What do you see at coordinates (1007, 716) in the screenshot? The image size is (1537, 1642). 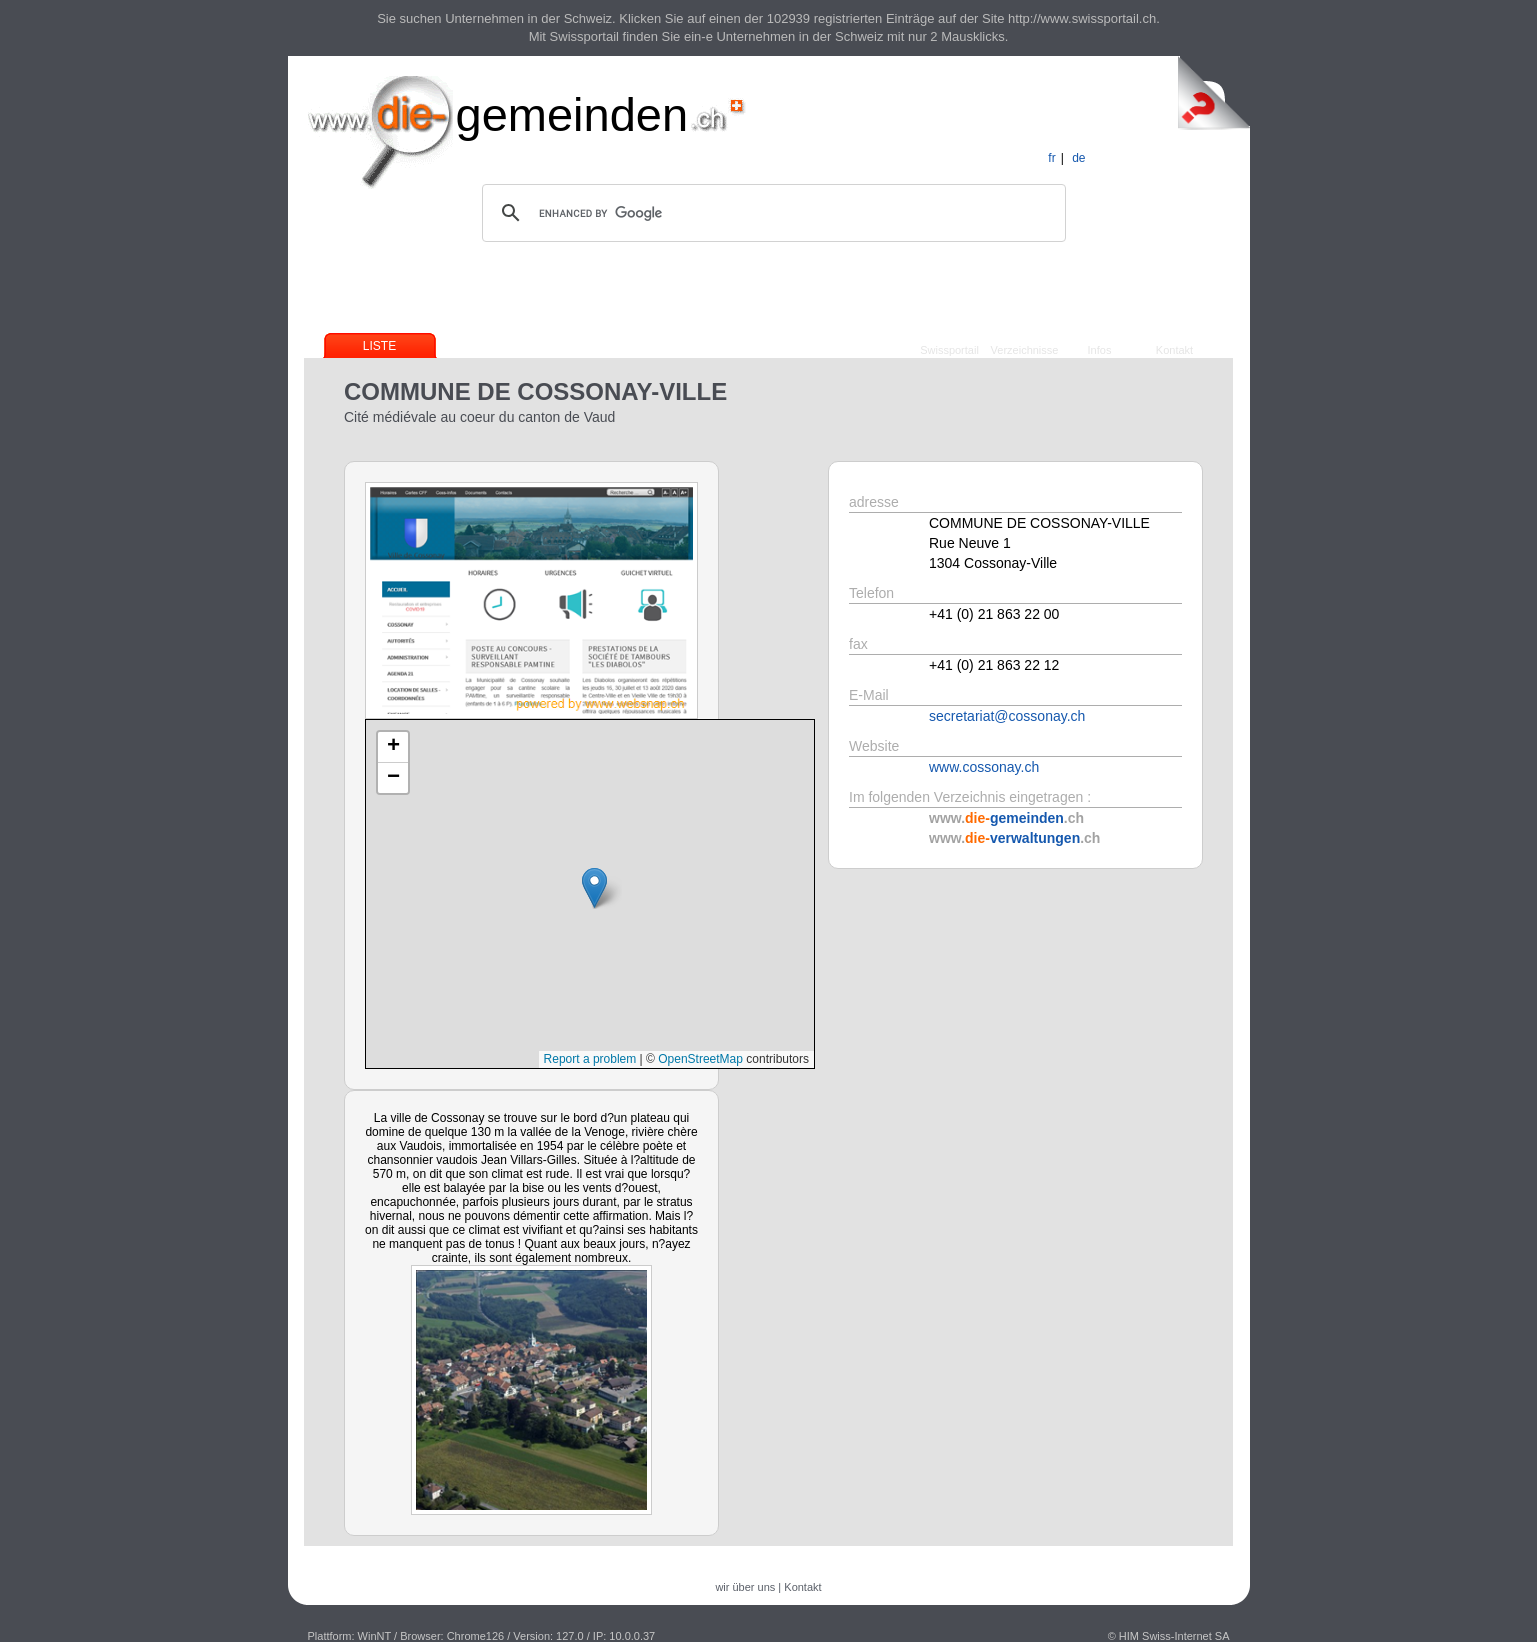 I see `secretariat@cossonay.ch` at bounding box center [1007, 716].